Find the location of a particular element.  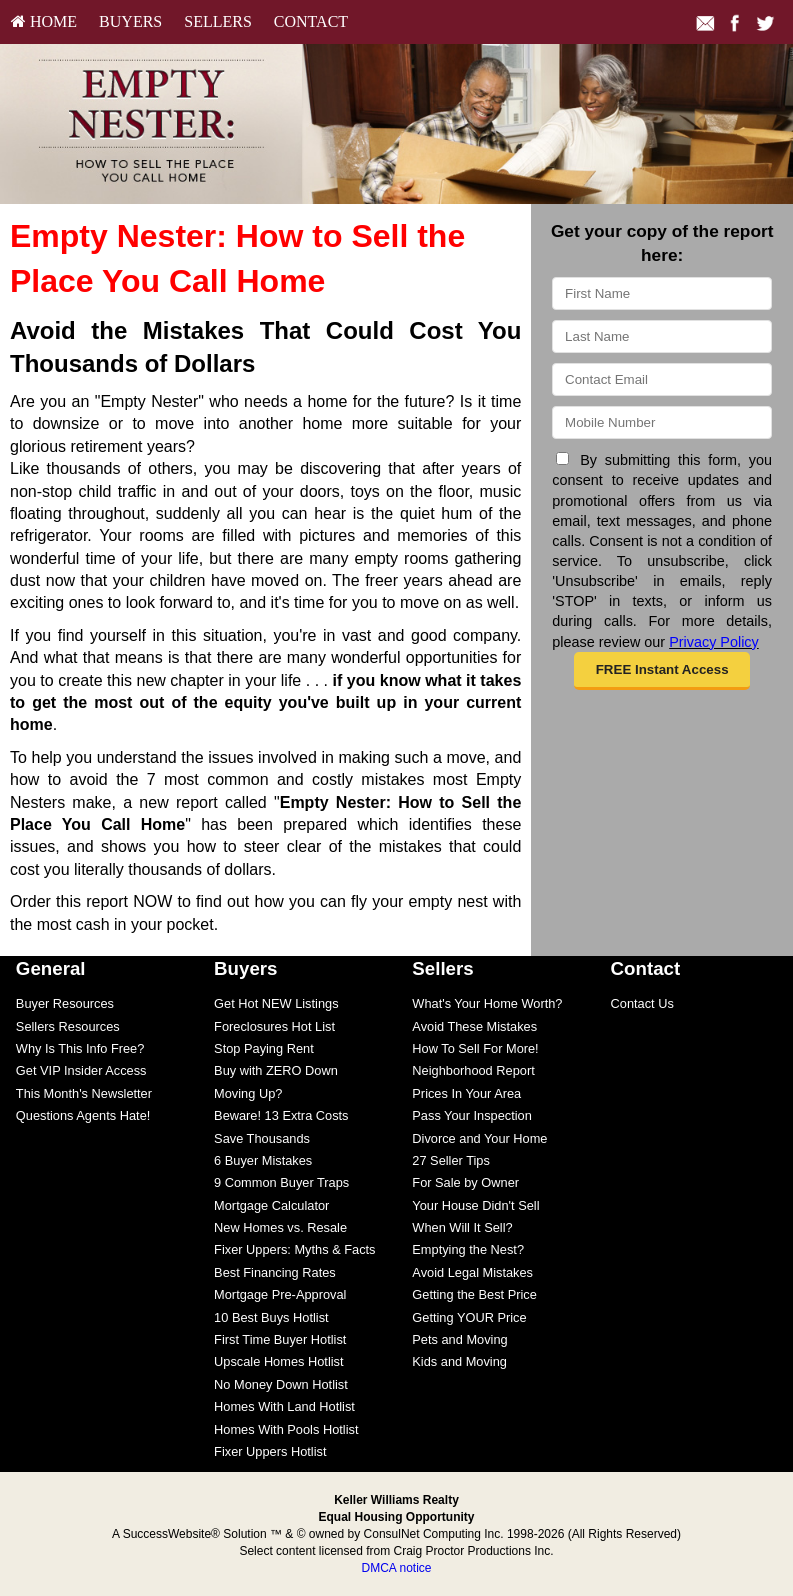

Fixer Uppers Hotlist is located at coordinates (270, 1451).